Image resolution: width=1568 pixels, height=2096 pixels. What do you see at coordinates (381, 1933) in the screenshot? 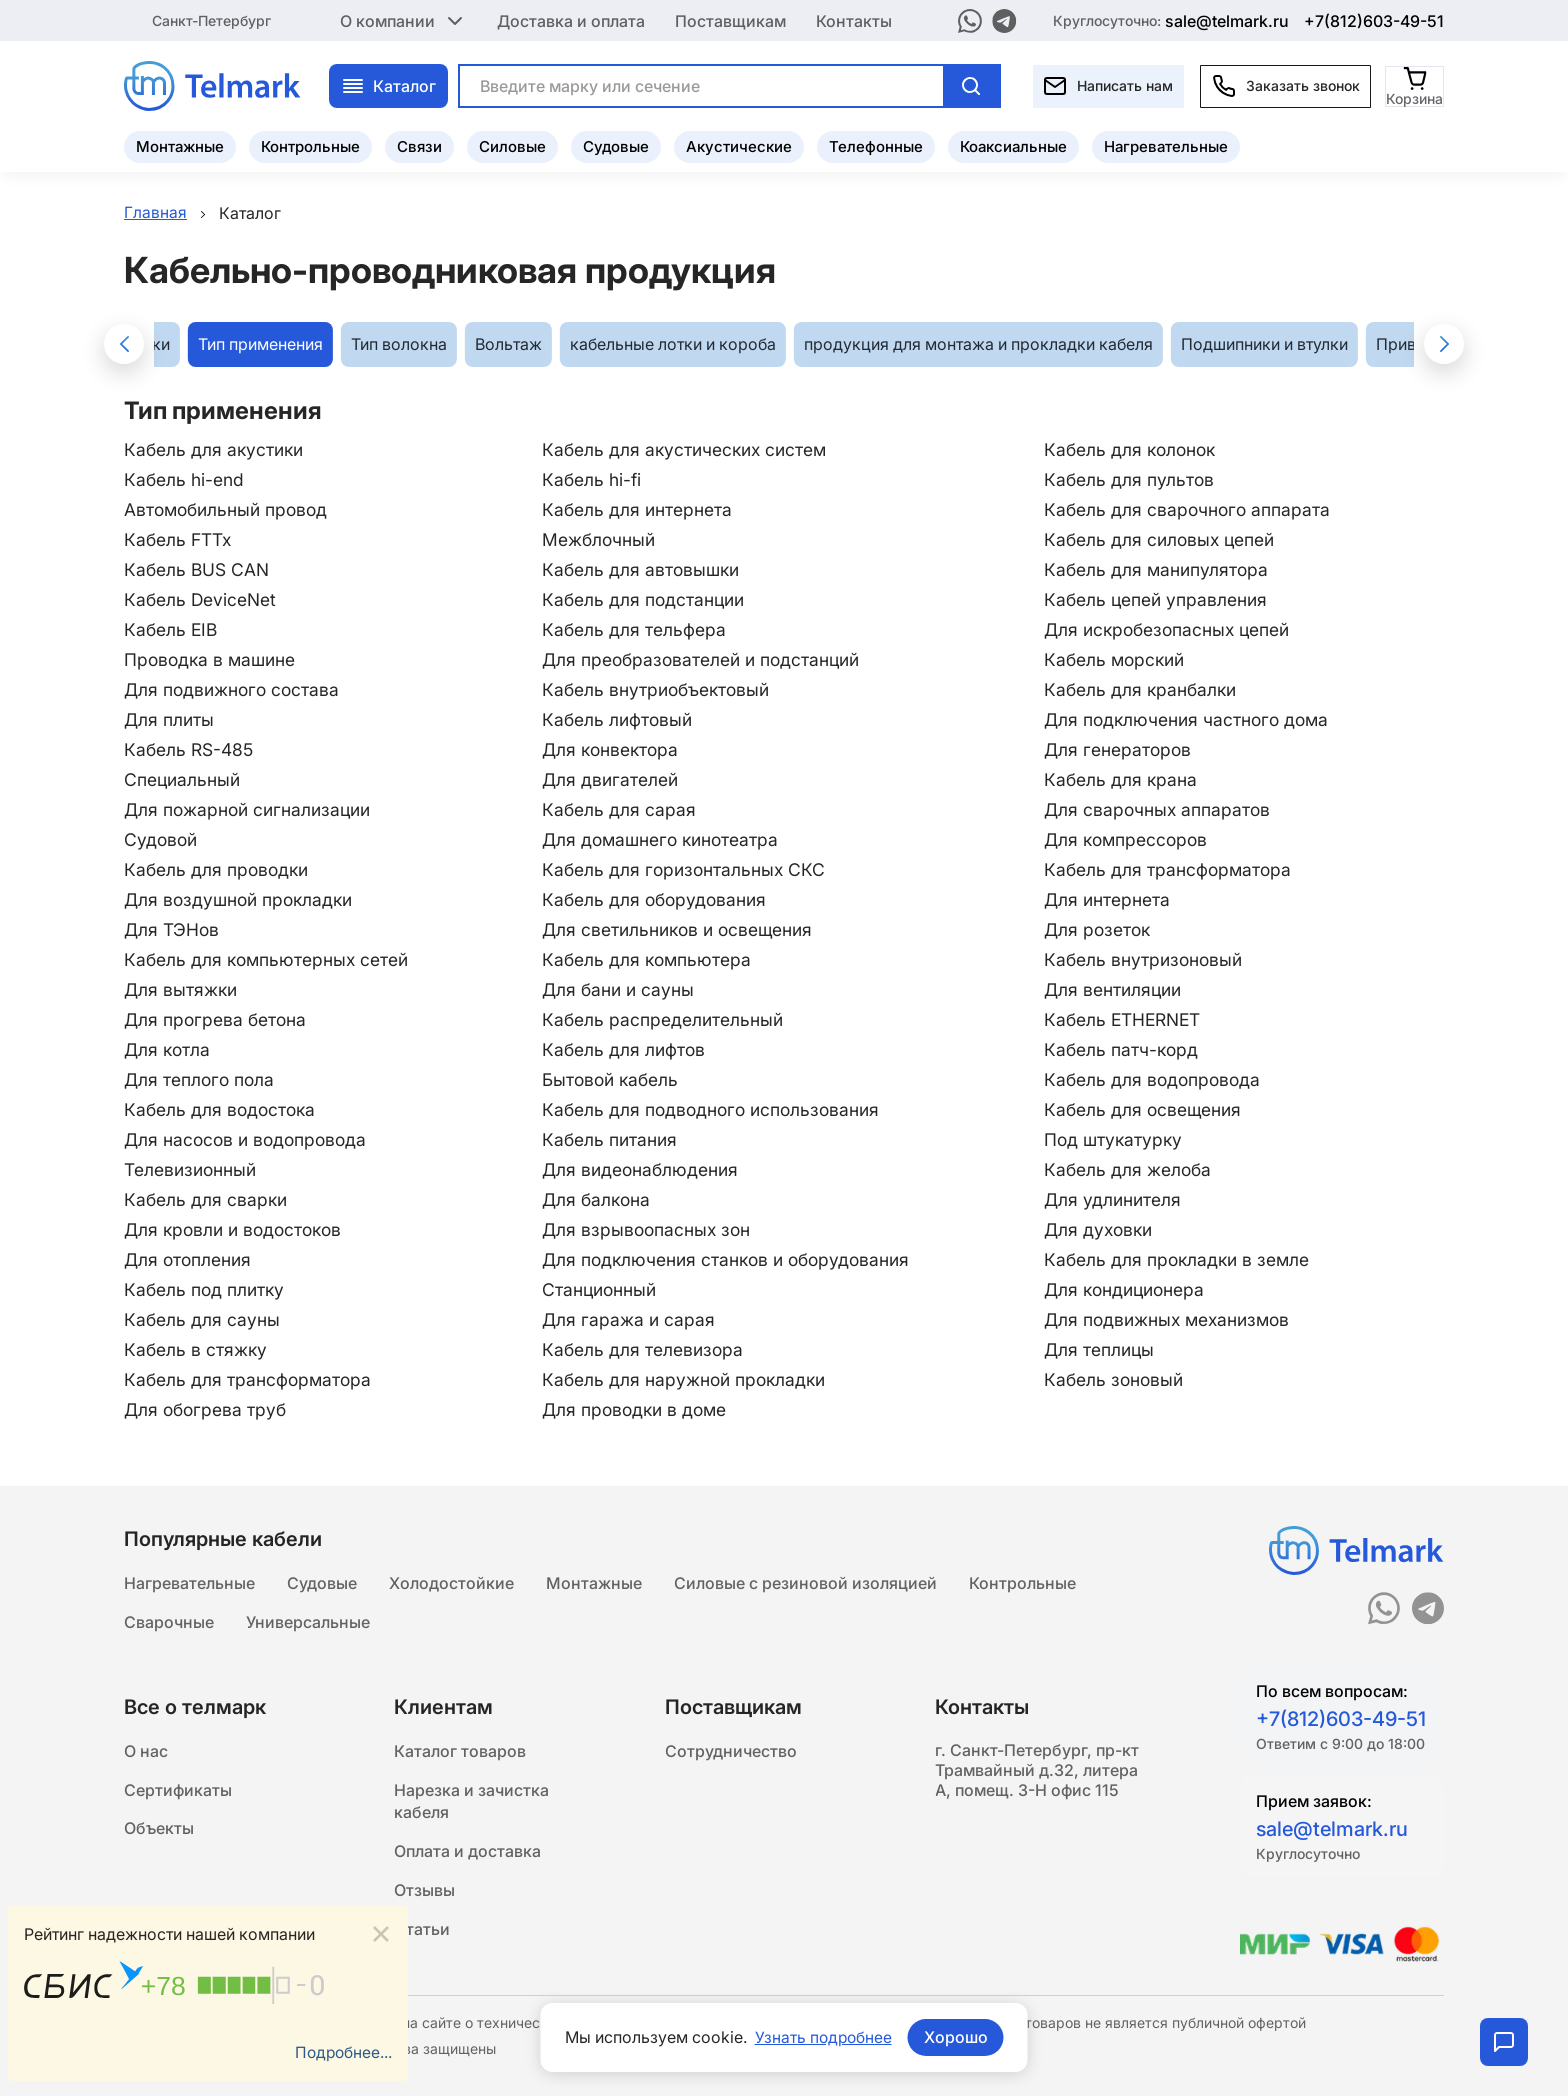
I see `[Close]` at bounding box center [381, 1933].